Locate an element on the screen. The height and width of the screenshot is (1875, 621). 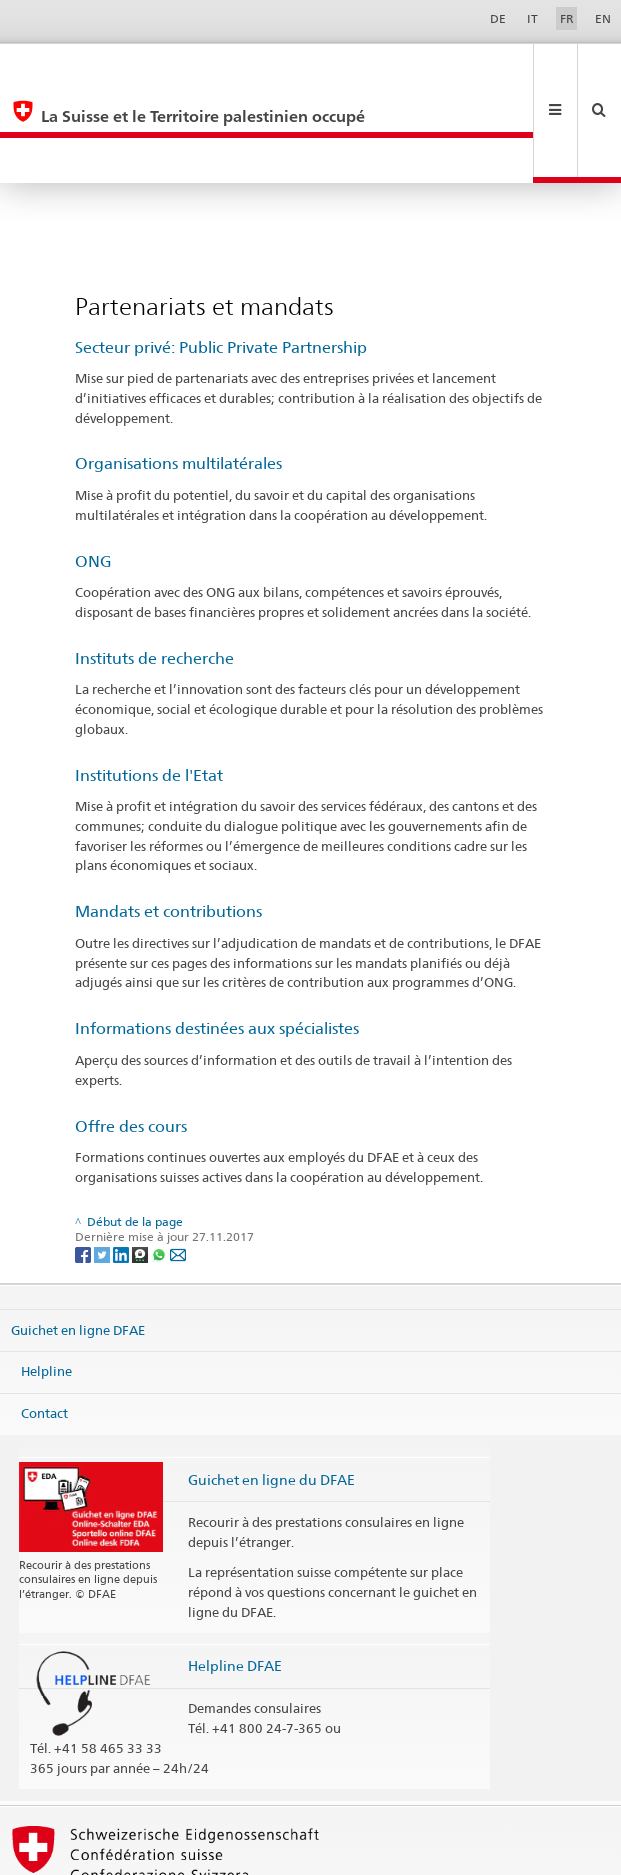
DE is located at coordinates (498, 18).